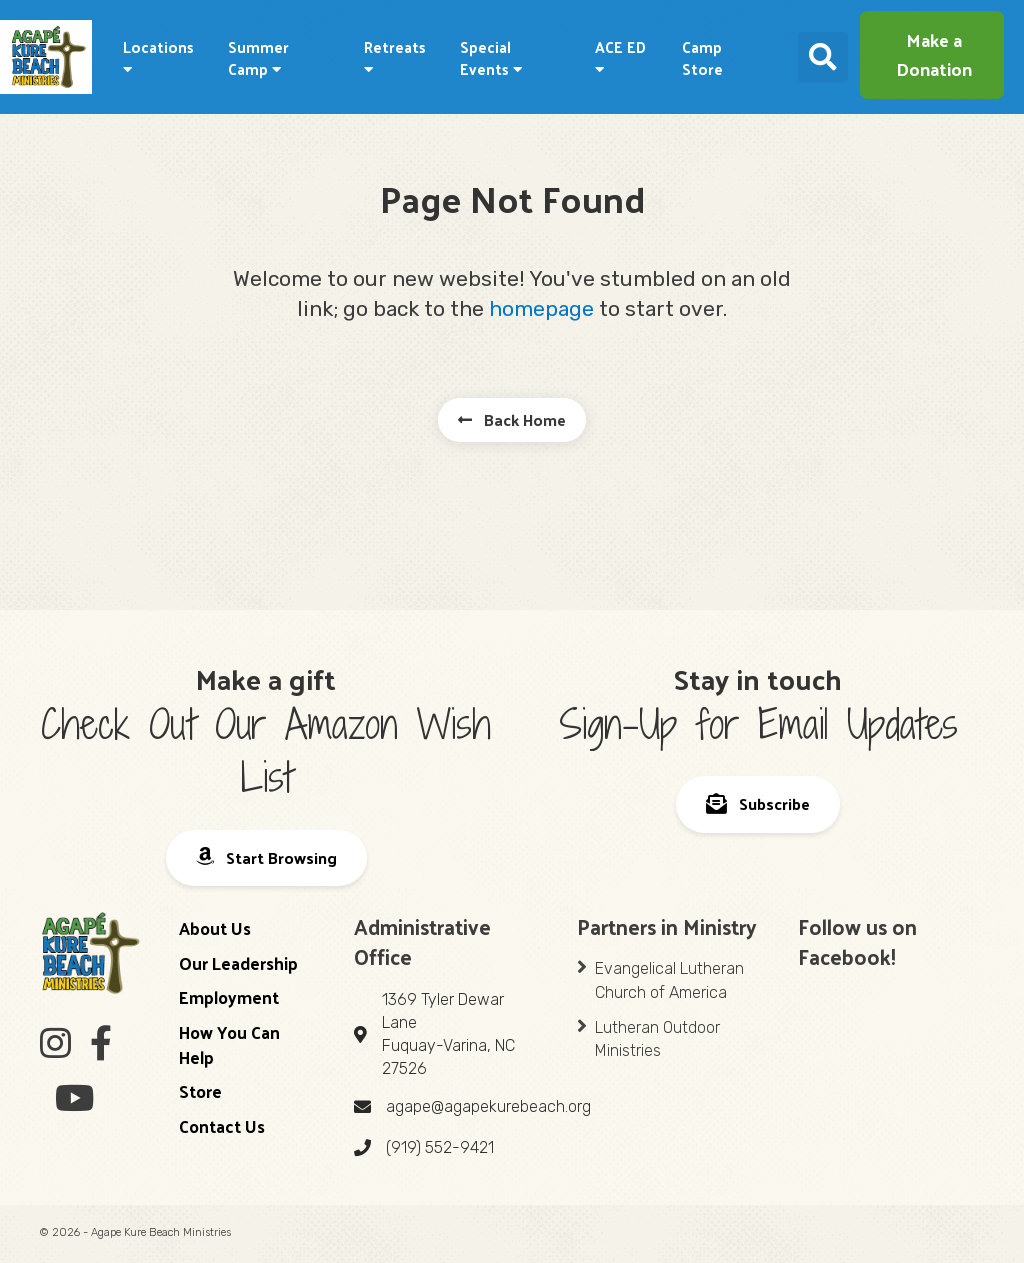  Describe the element at coordinates (541, 308) in the screenshot. I see `homepage` at that location.